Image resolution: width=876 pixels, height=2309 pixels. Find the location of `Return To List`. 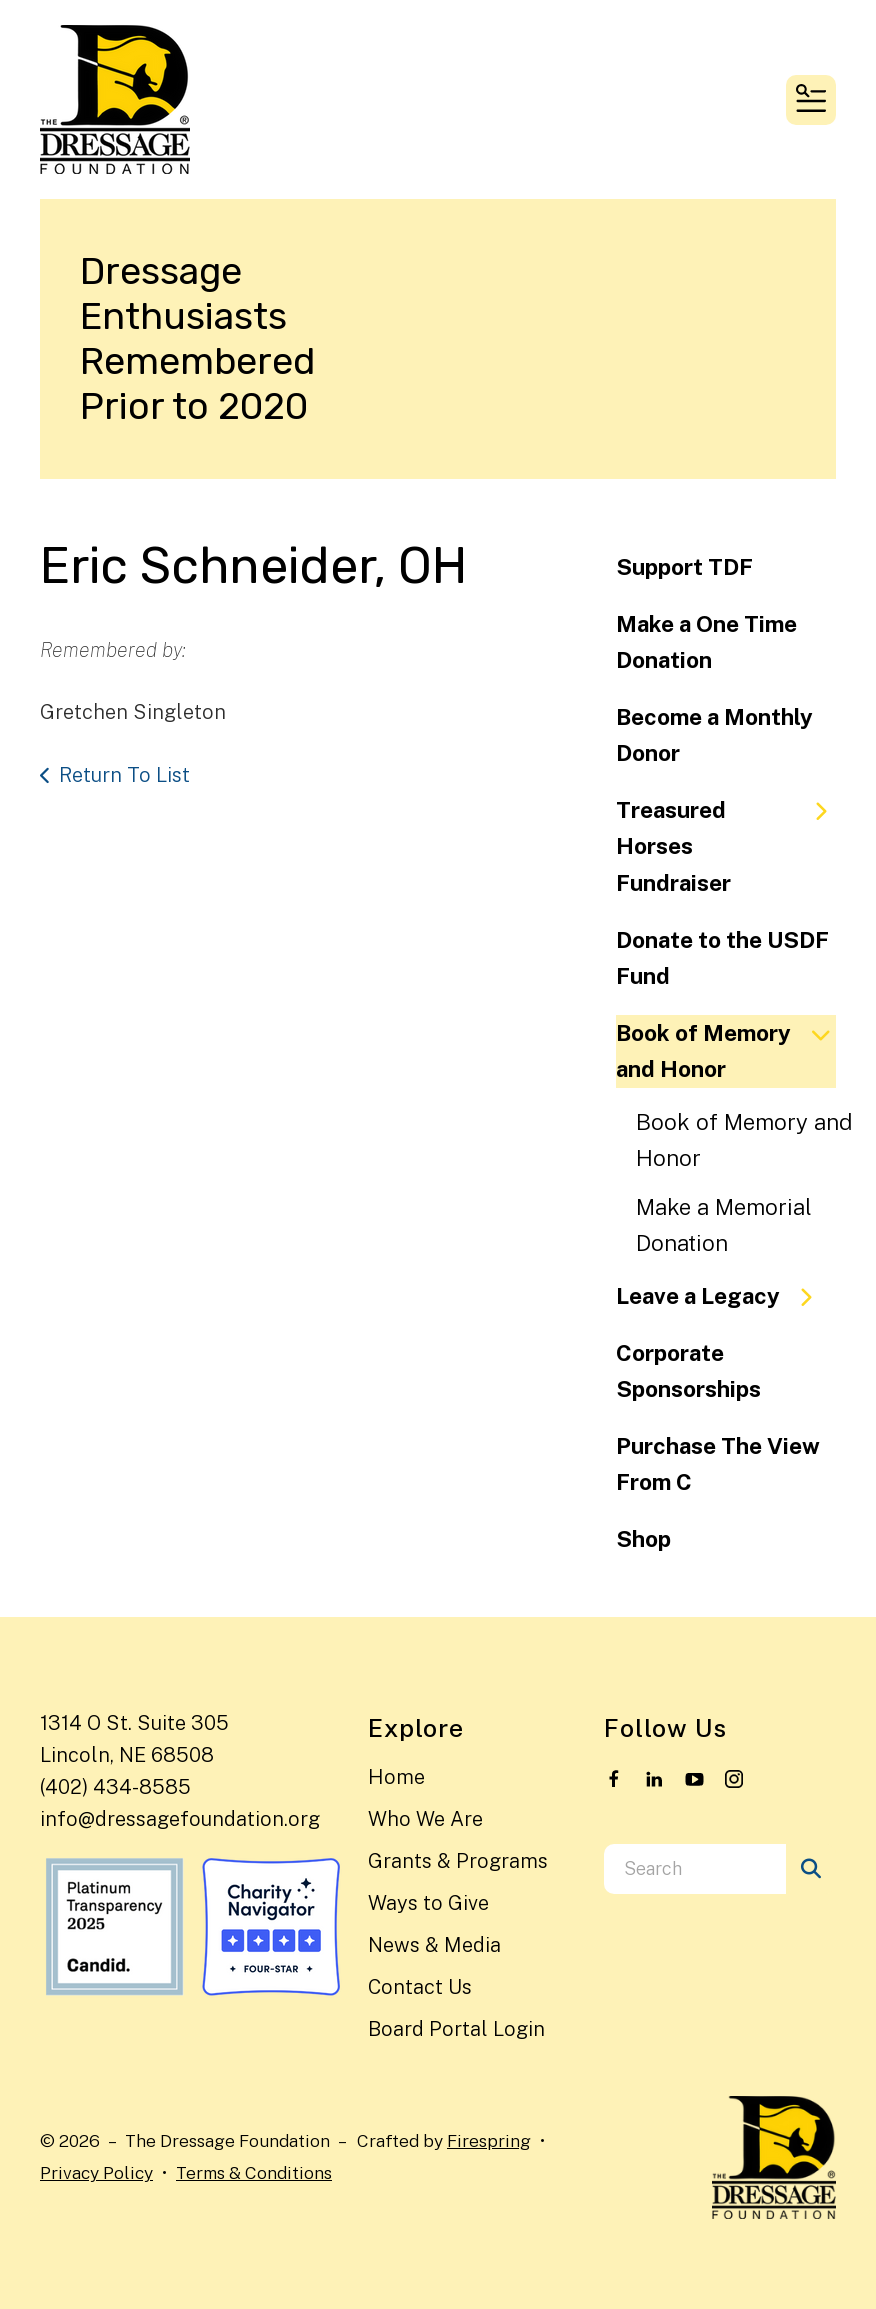

Return To List is located at coordinates (124, 775).